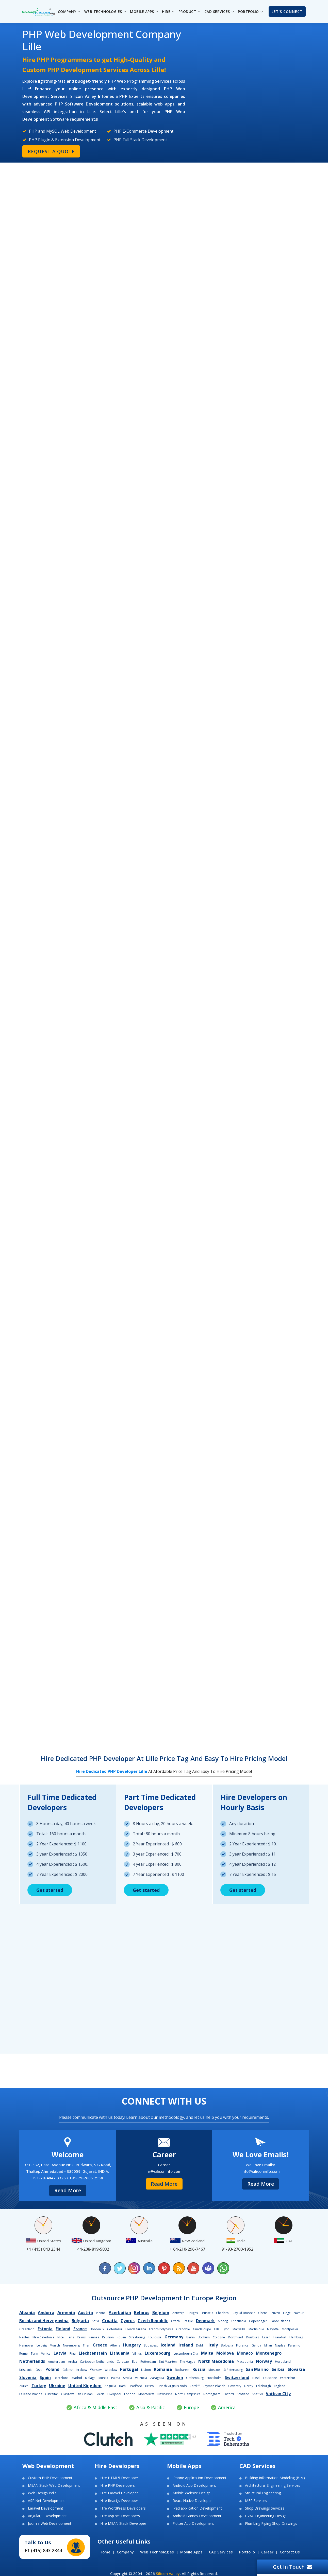 This screenshot has width=328, height=2576. I want to click on Belarus, so click(141, 2312).